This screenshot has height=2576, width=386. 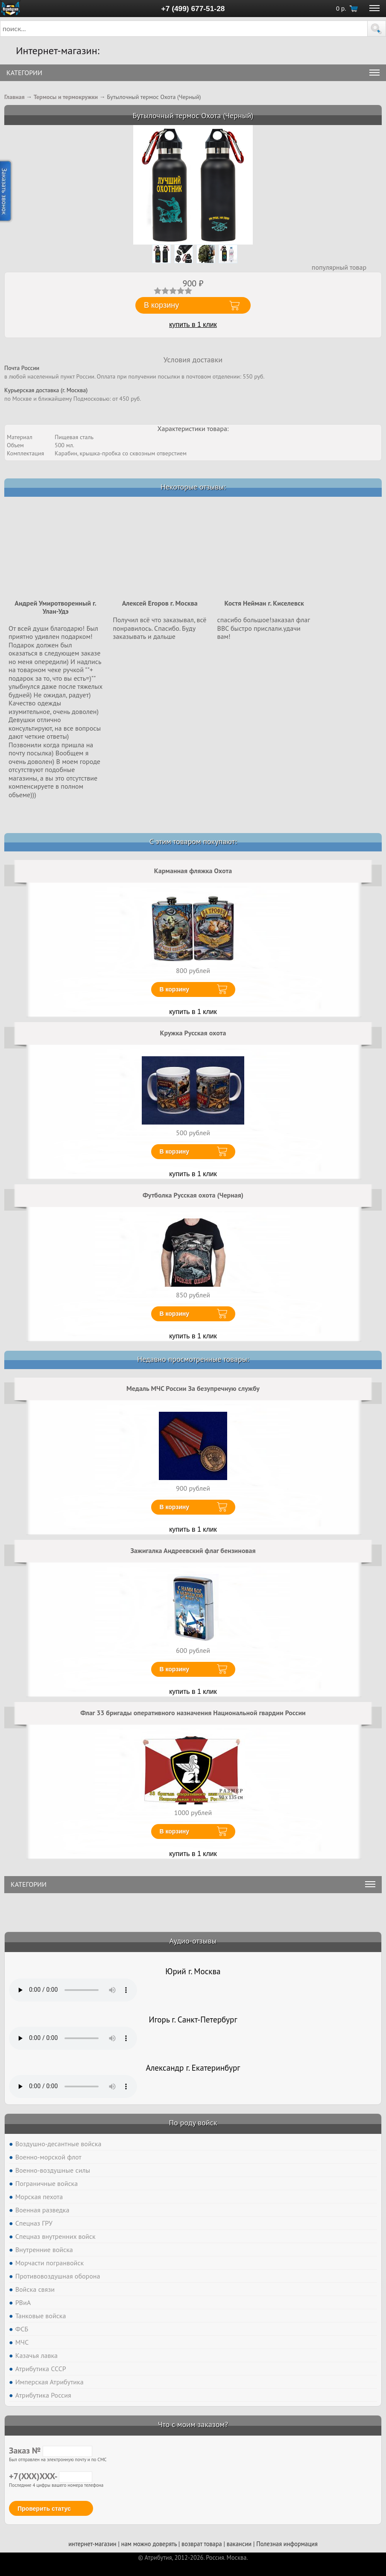 I want to click on купить в 1 клик, so click(x=193, y=324).